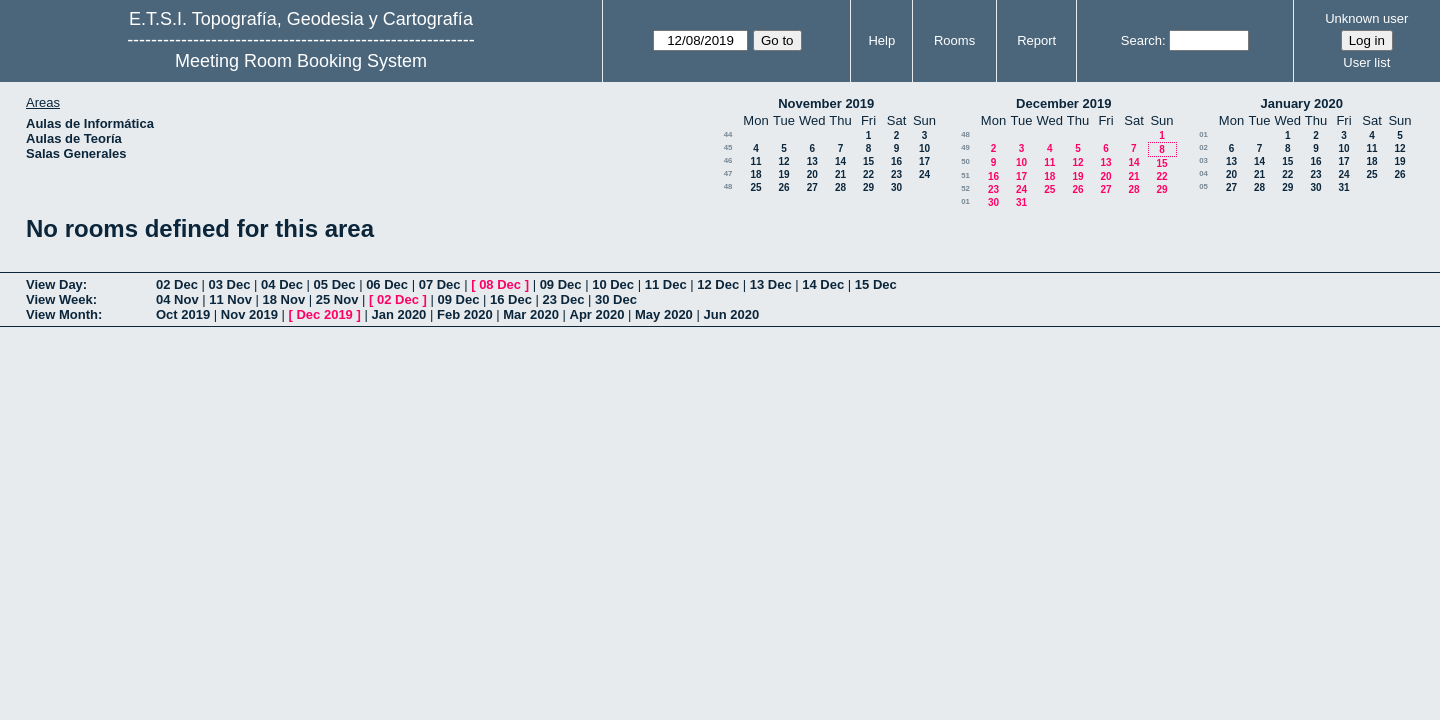 The width and height of the screenshot is (1440, 720). Describe the element at coordinates (812, 187) in the screenshot. I see `27` at that location.